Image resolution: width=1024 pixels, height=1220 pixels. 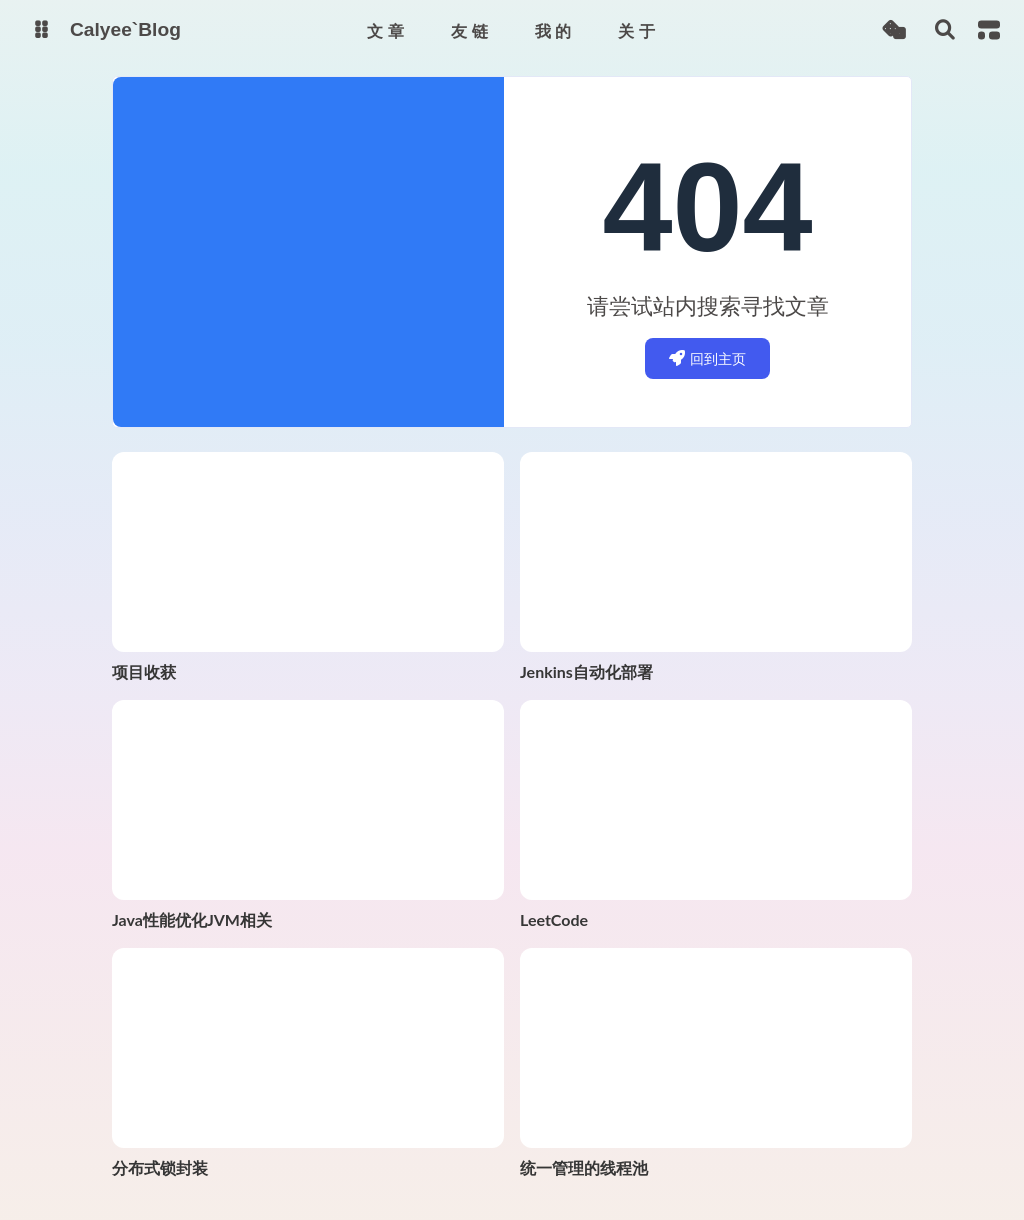 What do you see at coordinates (584, 1167) in the screenshot?
I see `统一管理的线程池` at bounding box center [584, 1167].